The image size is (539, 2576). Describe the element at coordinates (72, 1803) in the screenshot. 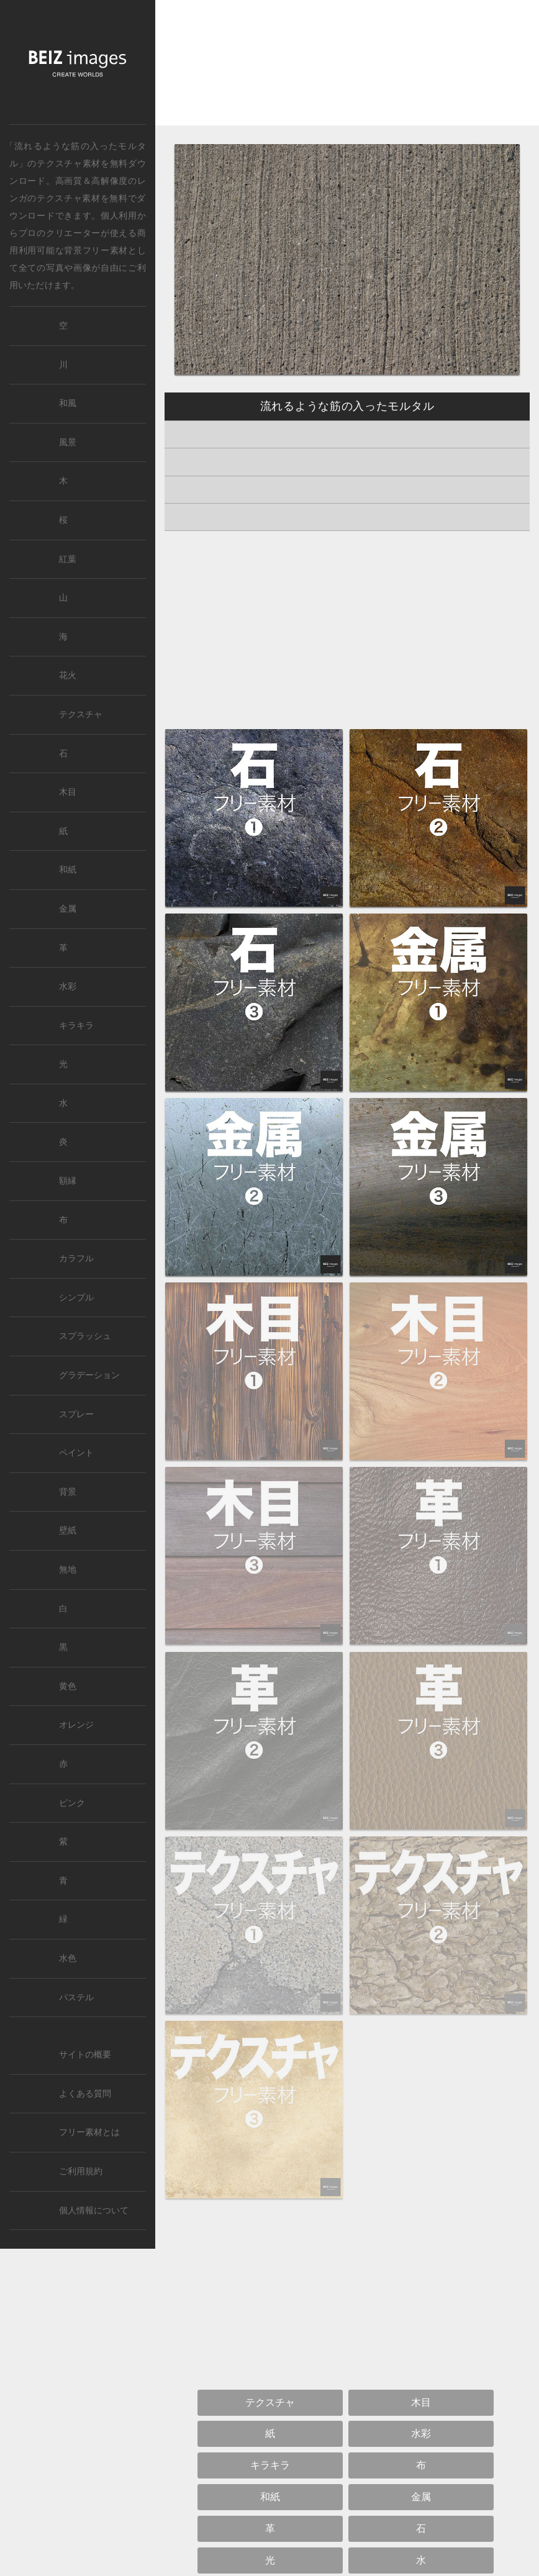

I see `ピンク` at that location.